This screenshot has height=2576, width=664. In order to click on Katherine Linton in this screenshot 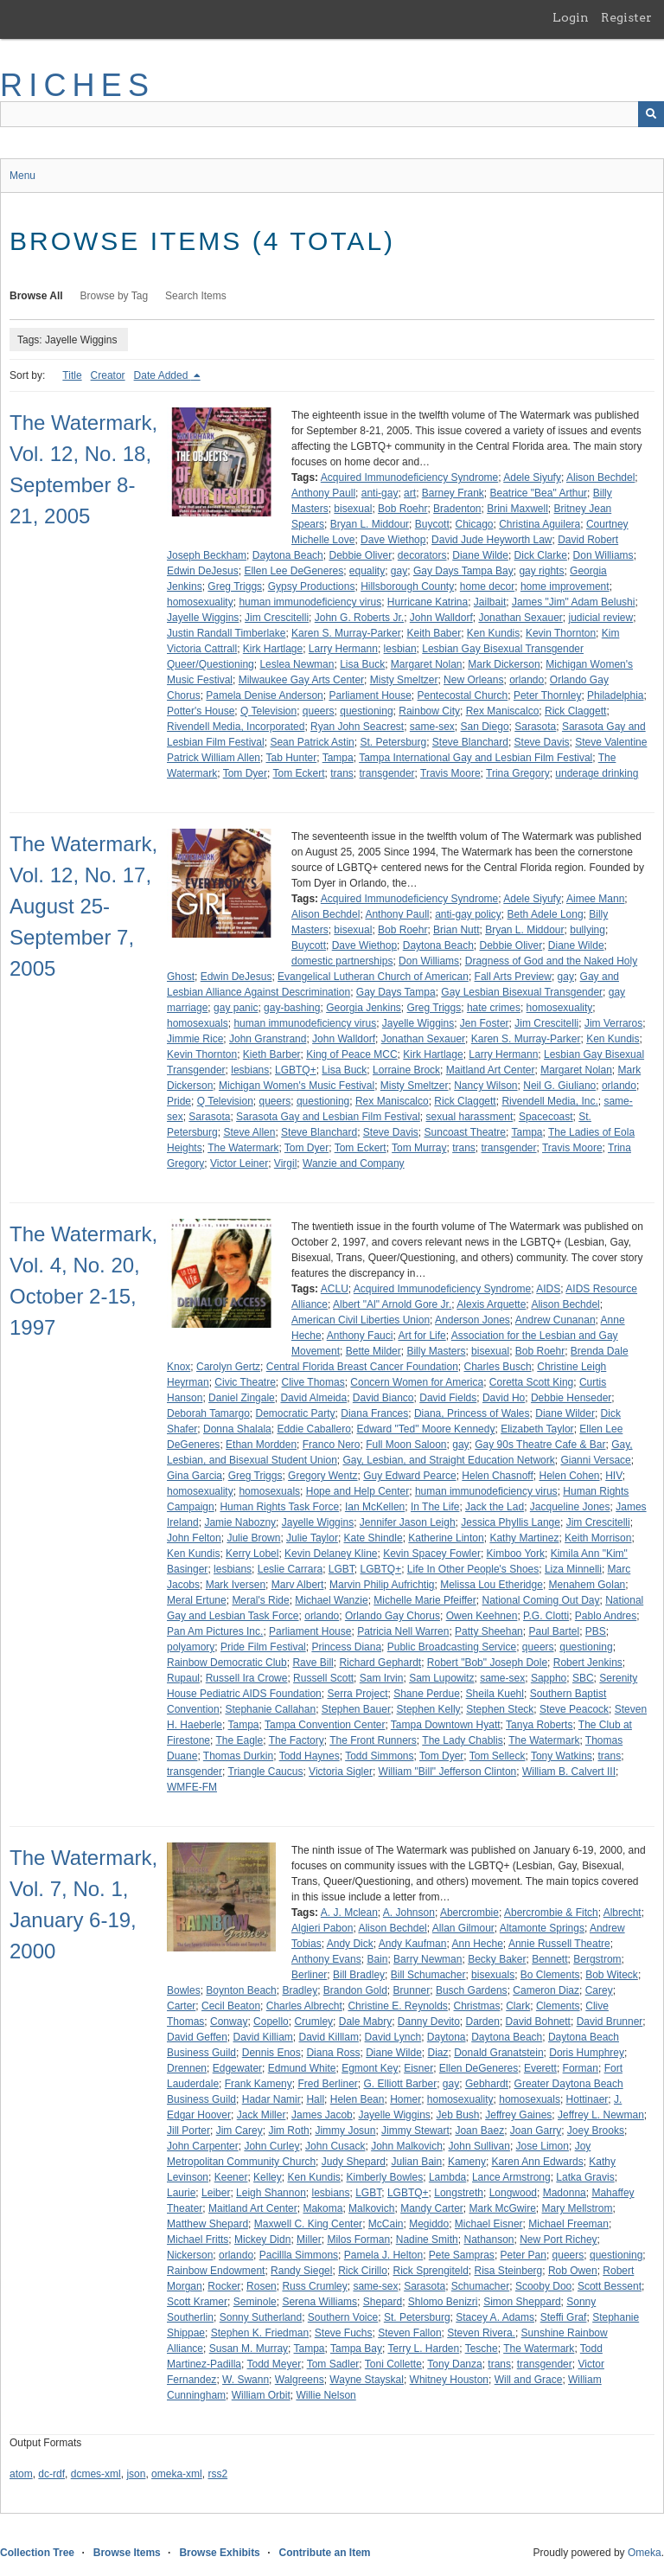, I will do `click(445, 1538)`.